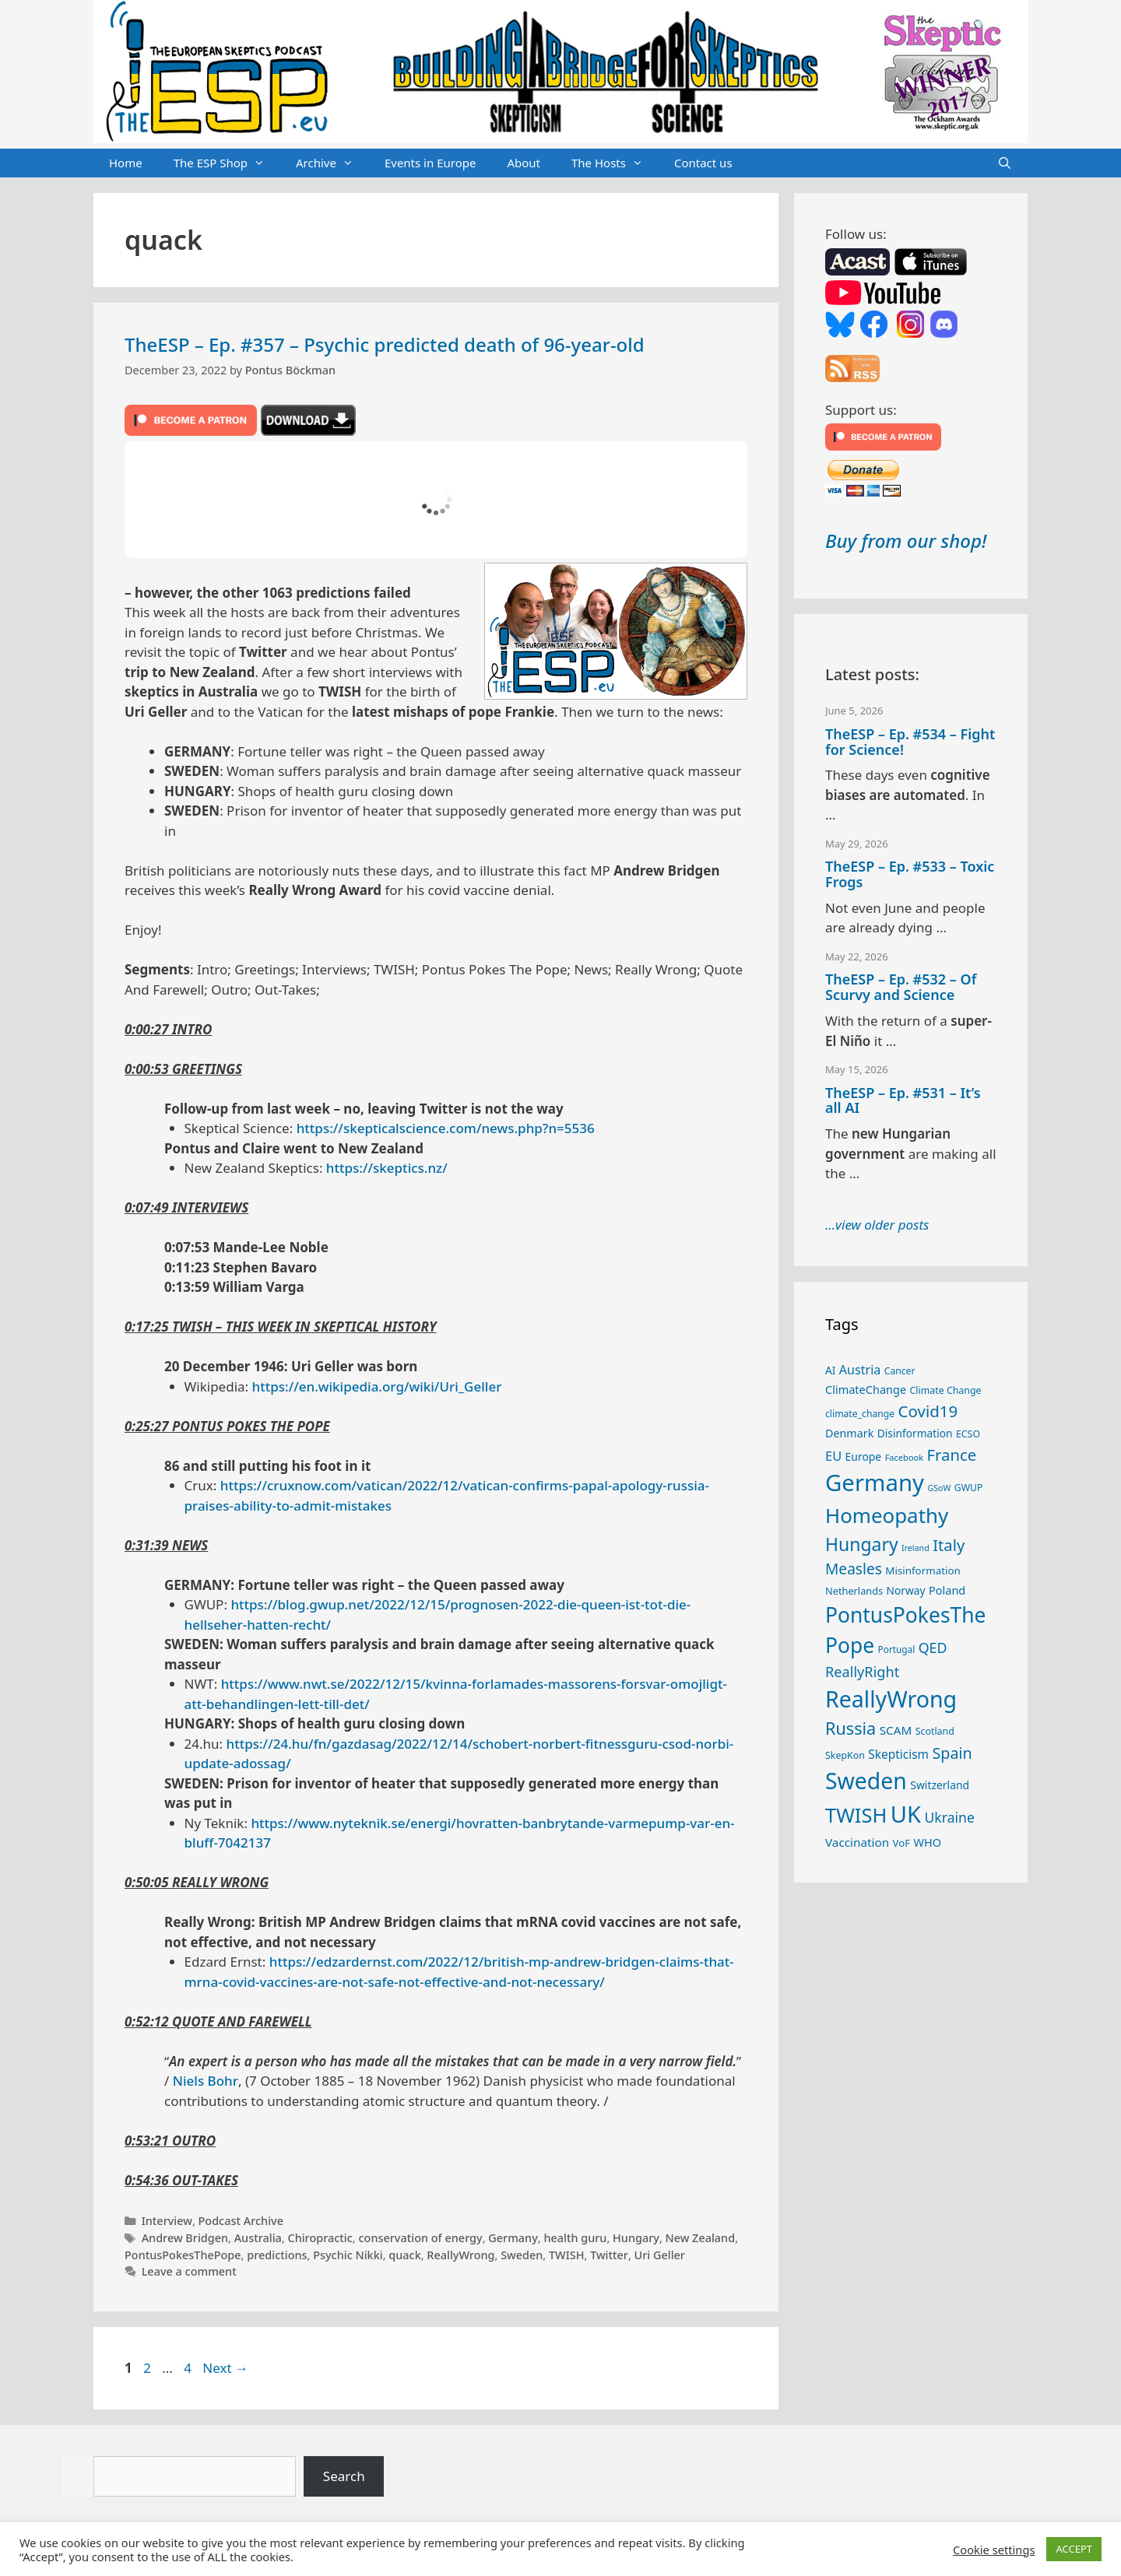  Describe the element at coordinates (863, 1456) in the screenshot. I see `Europe [Europe (30 items)]` at that location.